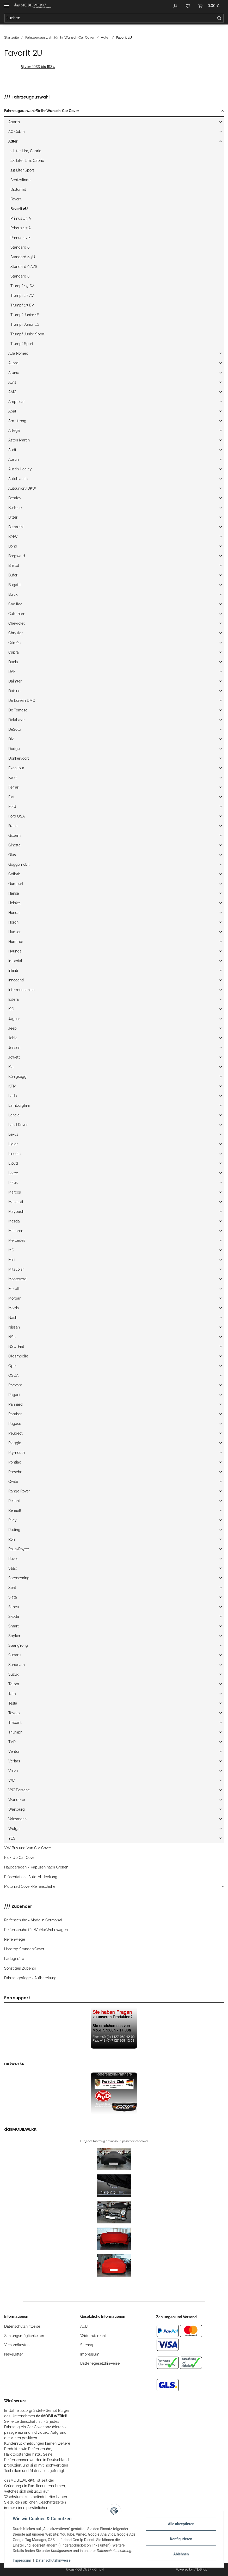  I want to click on Reifenschuhe - Made in Germany!, so click(33, 1920).